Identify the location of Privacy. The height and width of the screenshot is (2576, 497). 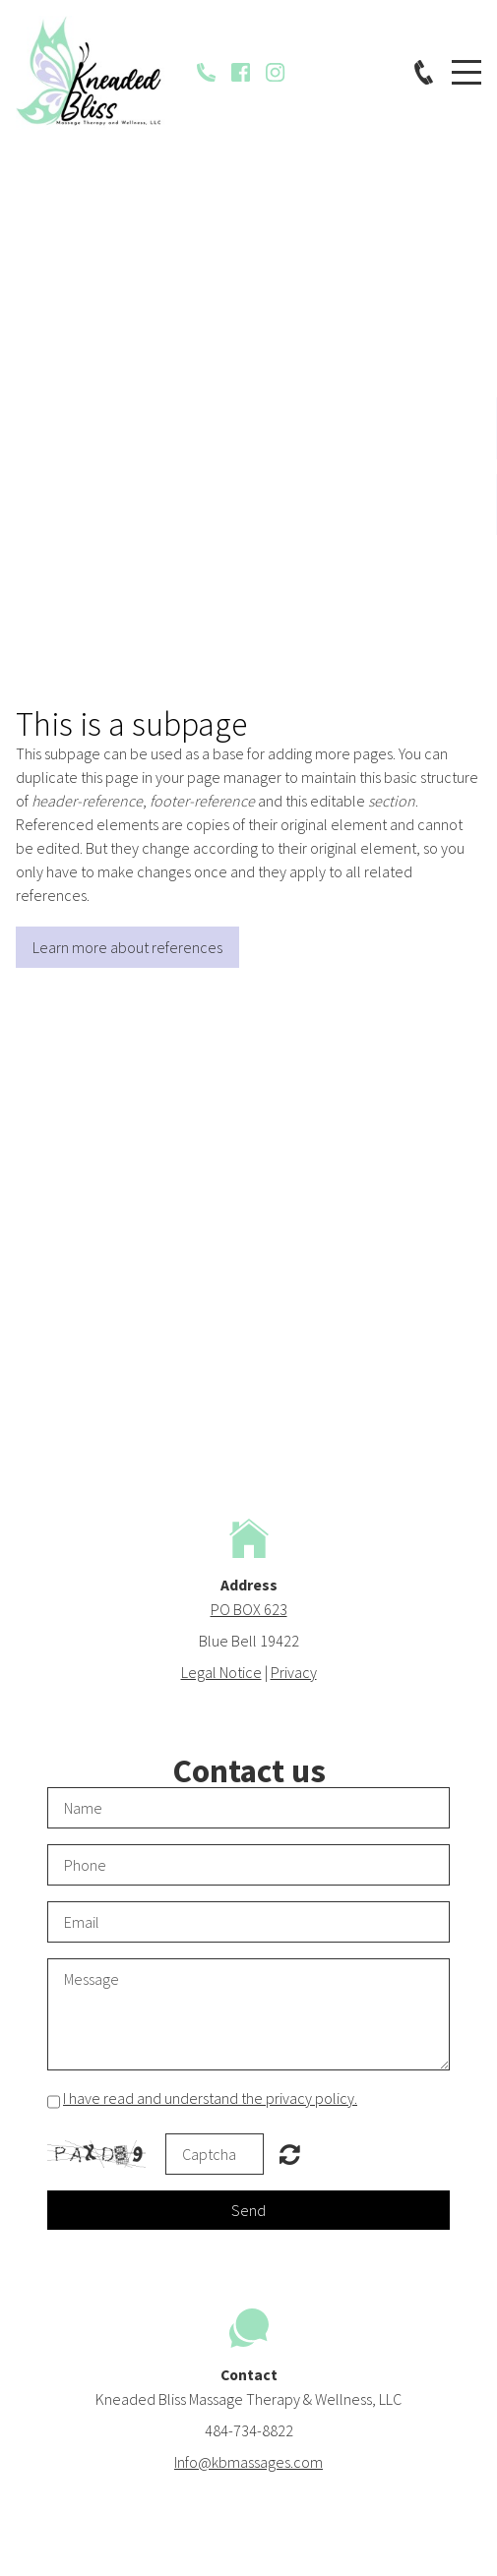
(294, 1672).